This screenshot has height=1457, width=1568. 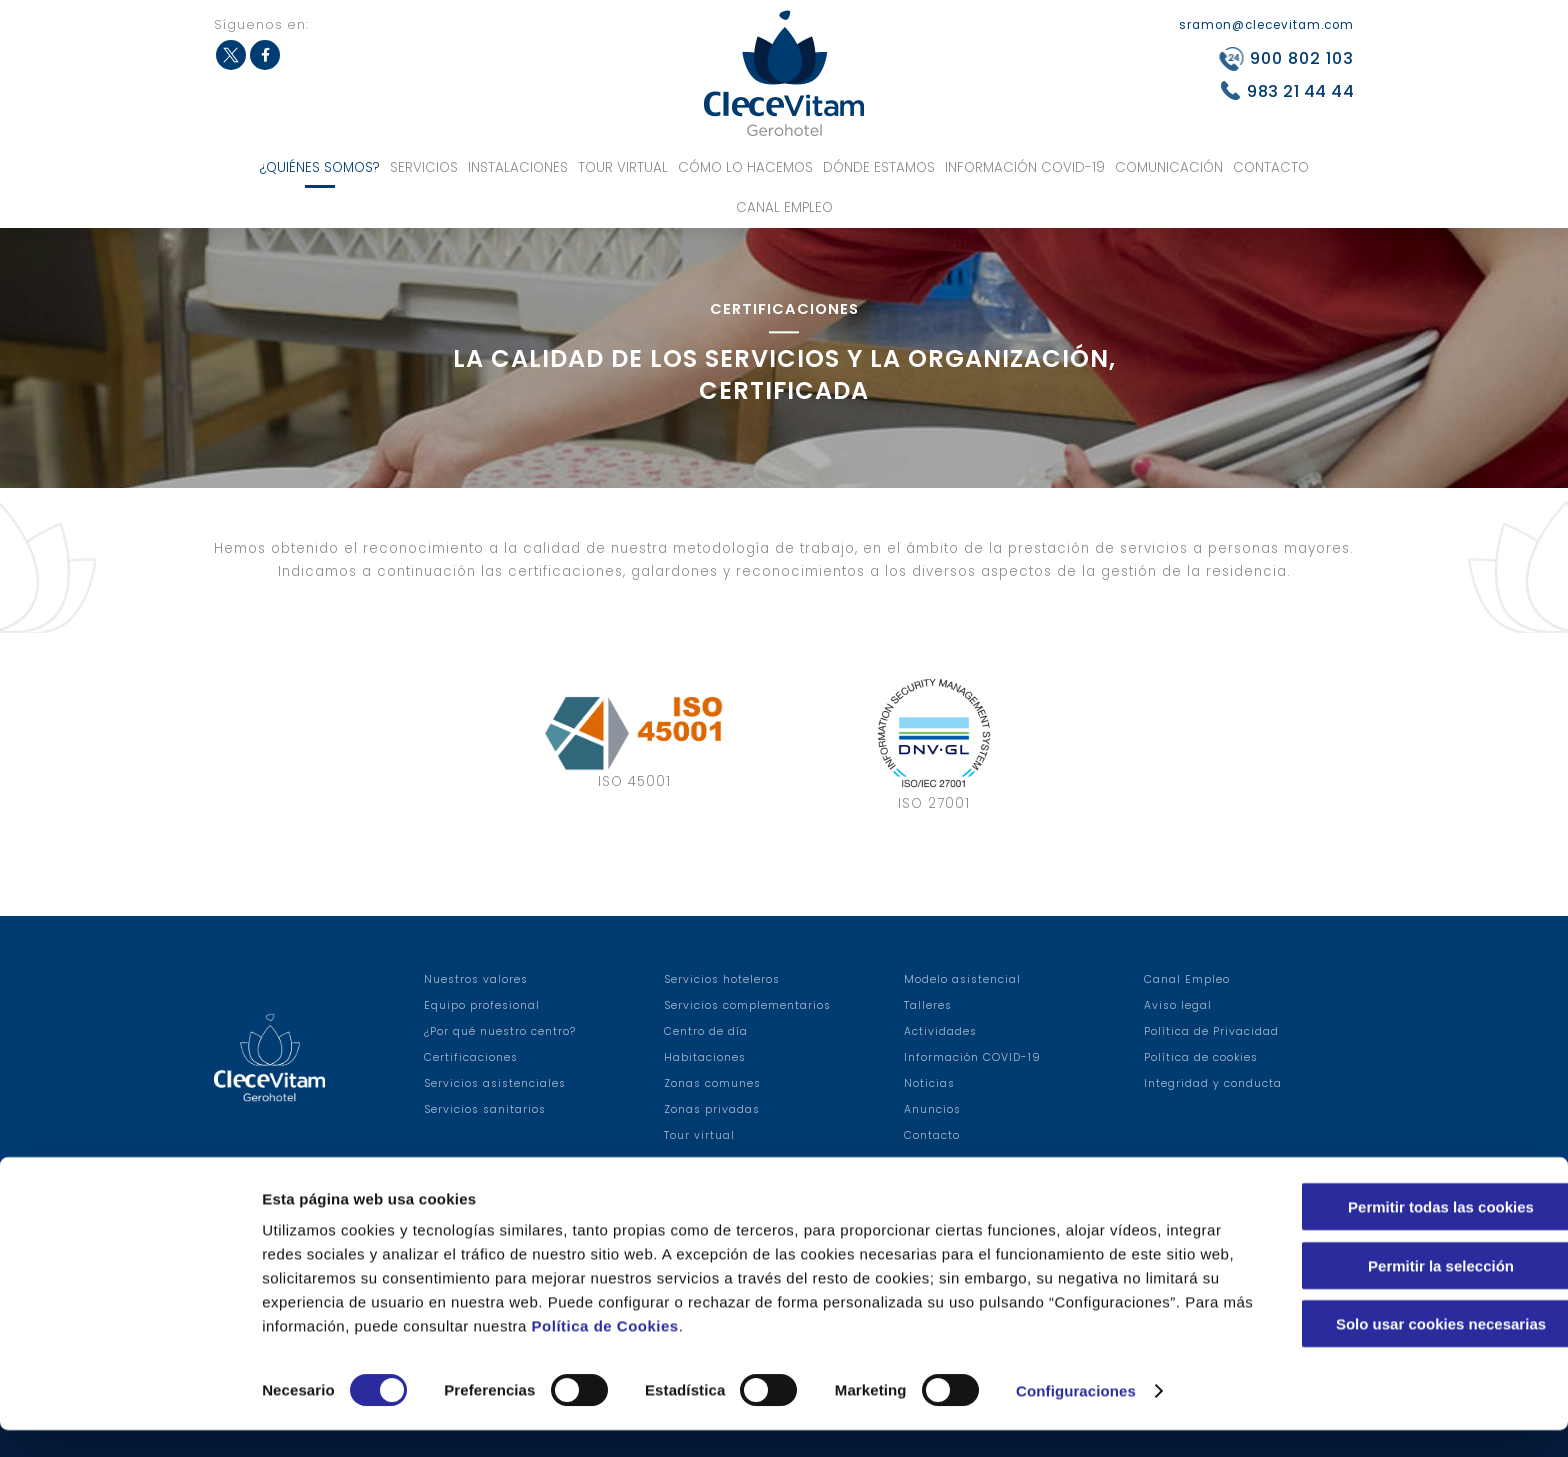 What do you see at coordinates (1401, 1350) in the screenshot?
I see `Solo usar cookies necesarias` at bounding box center [1401, 1350].